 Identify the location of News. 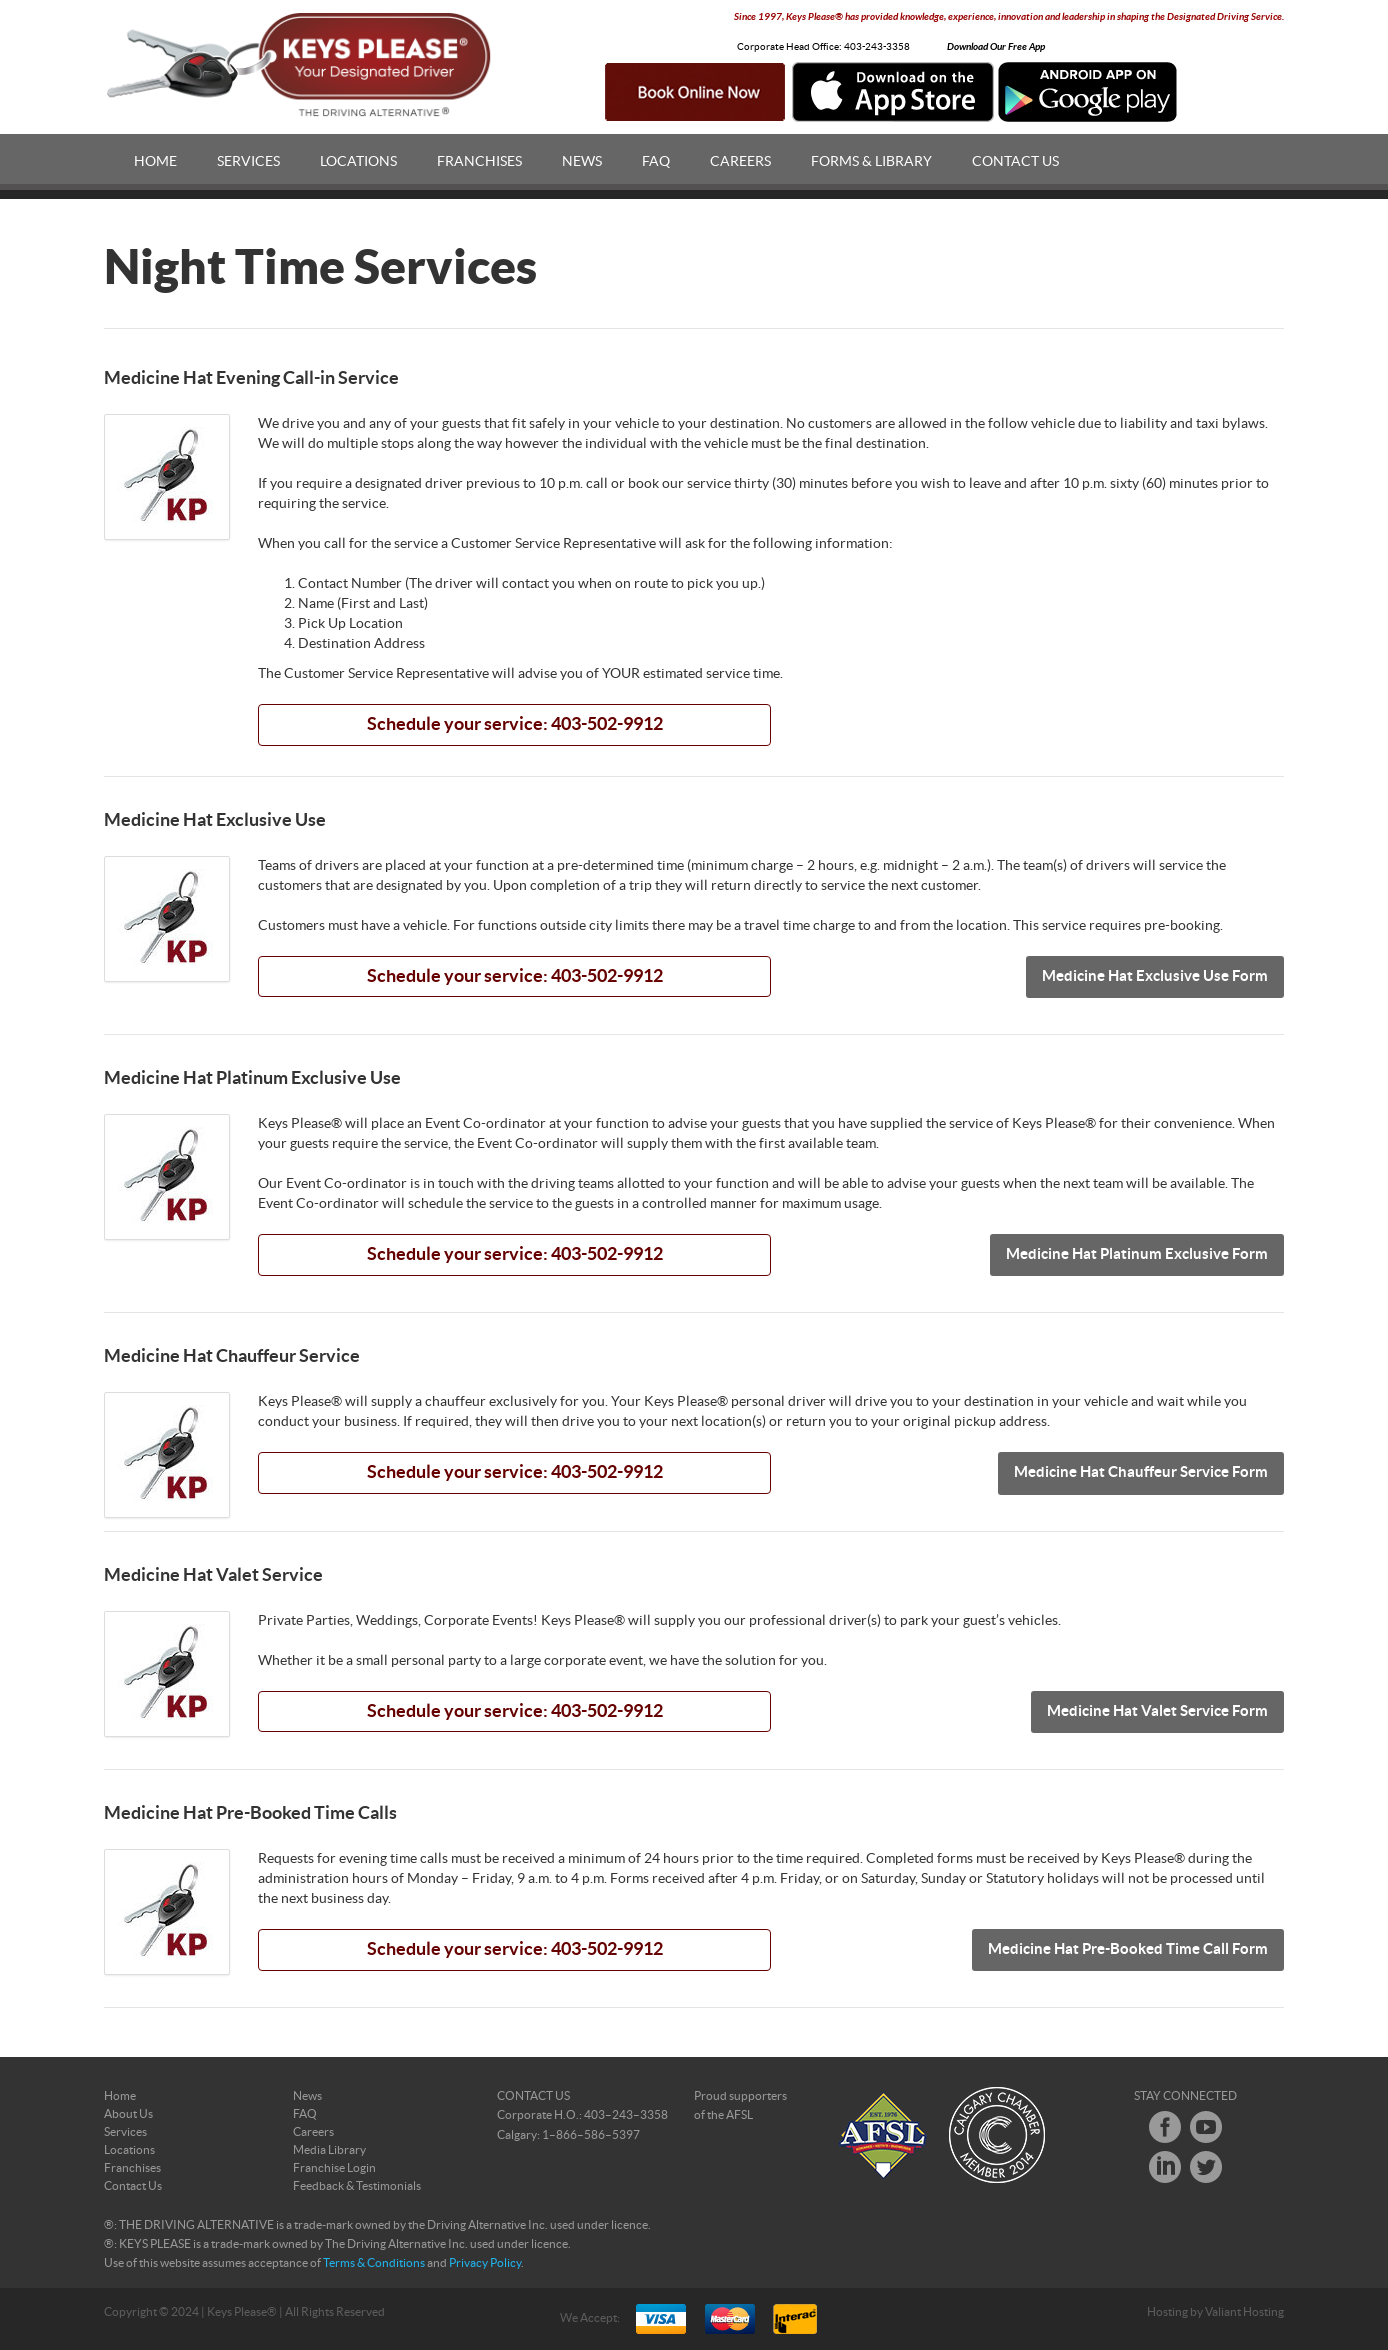
(582, 162).